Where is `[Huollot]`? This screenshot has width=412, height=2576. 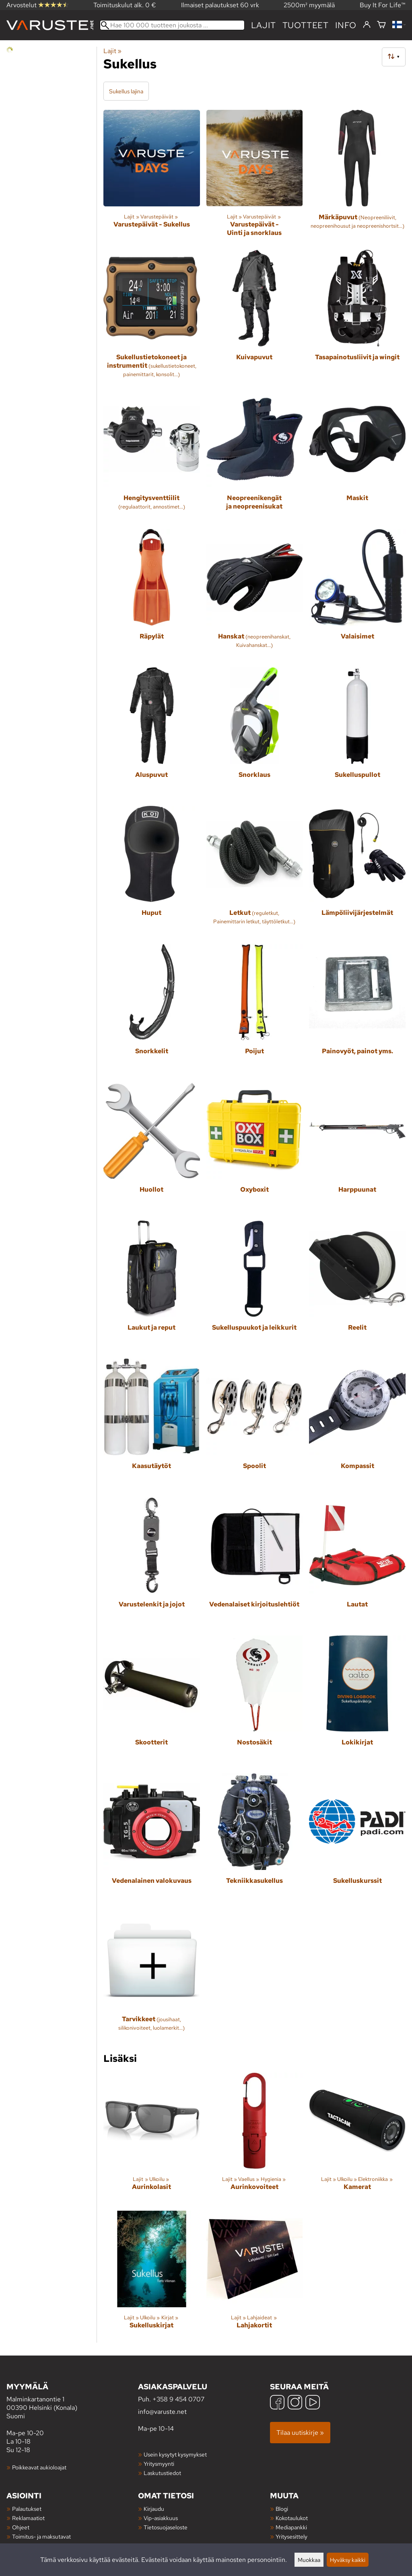 [Huollot] is located at coordinates (151, 1148).